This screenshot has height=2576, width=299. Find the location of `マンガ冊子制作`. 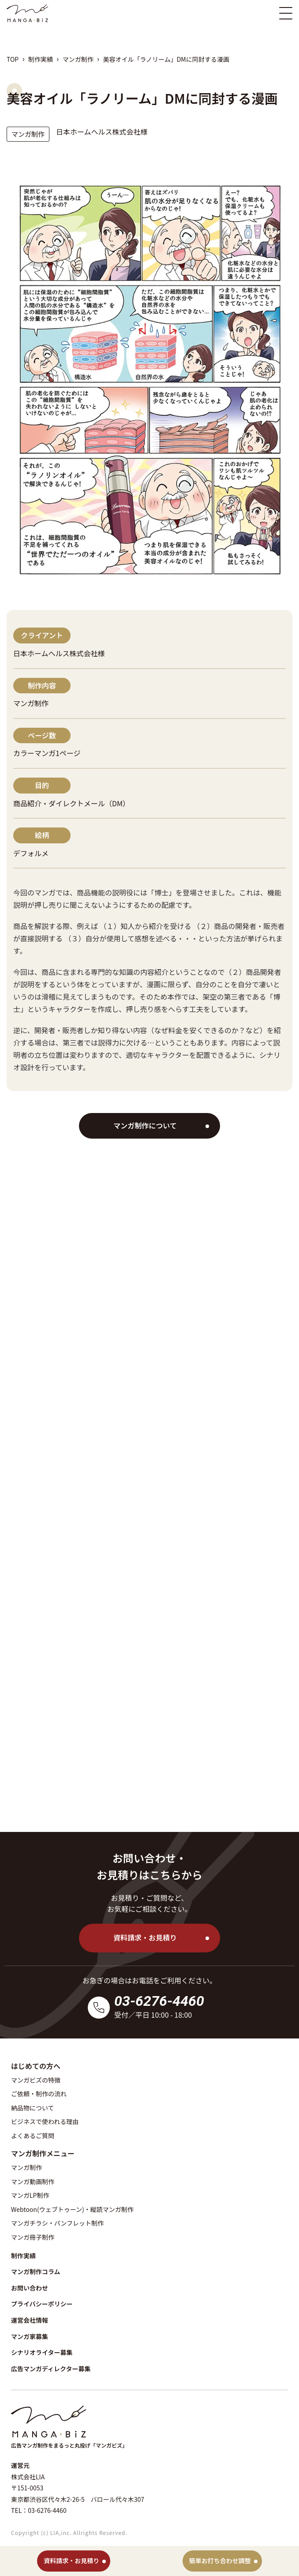

マンガ冊子制作 is located at coordinates (32, 2237).